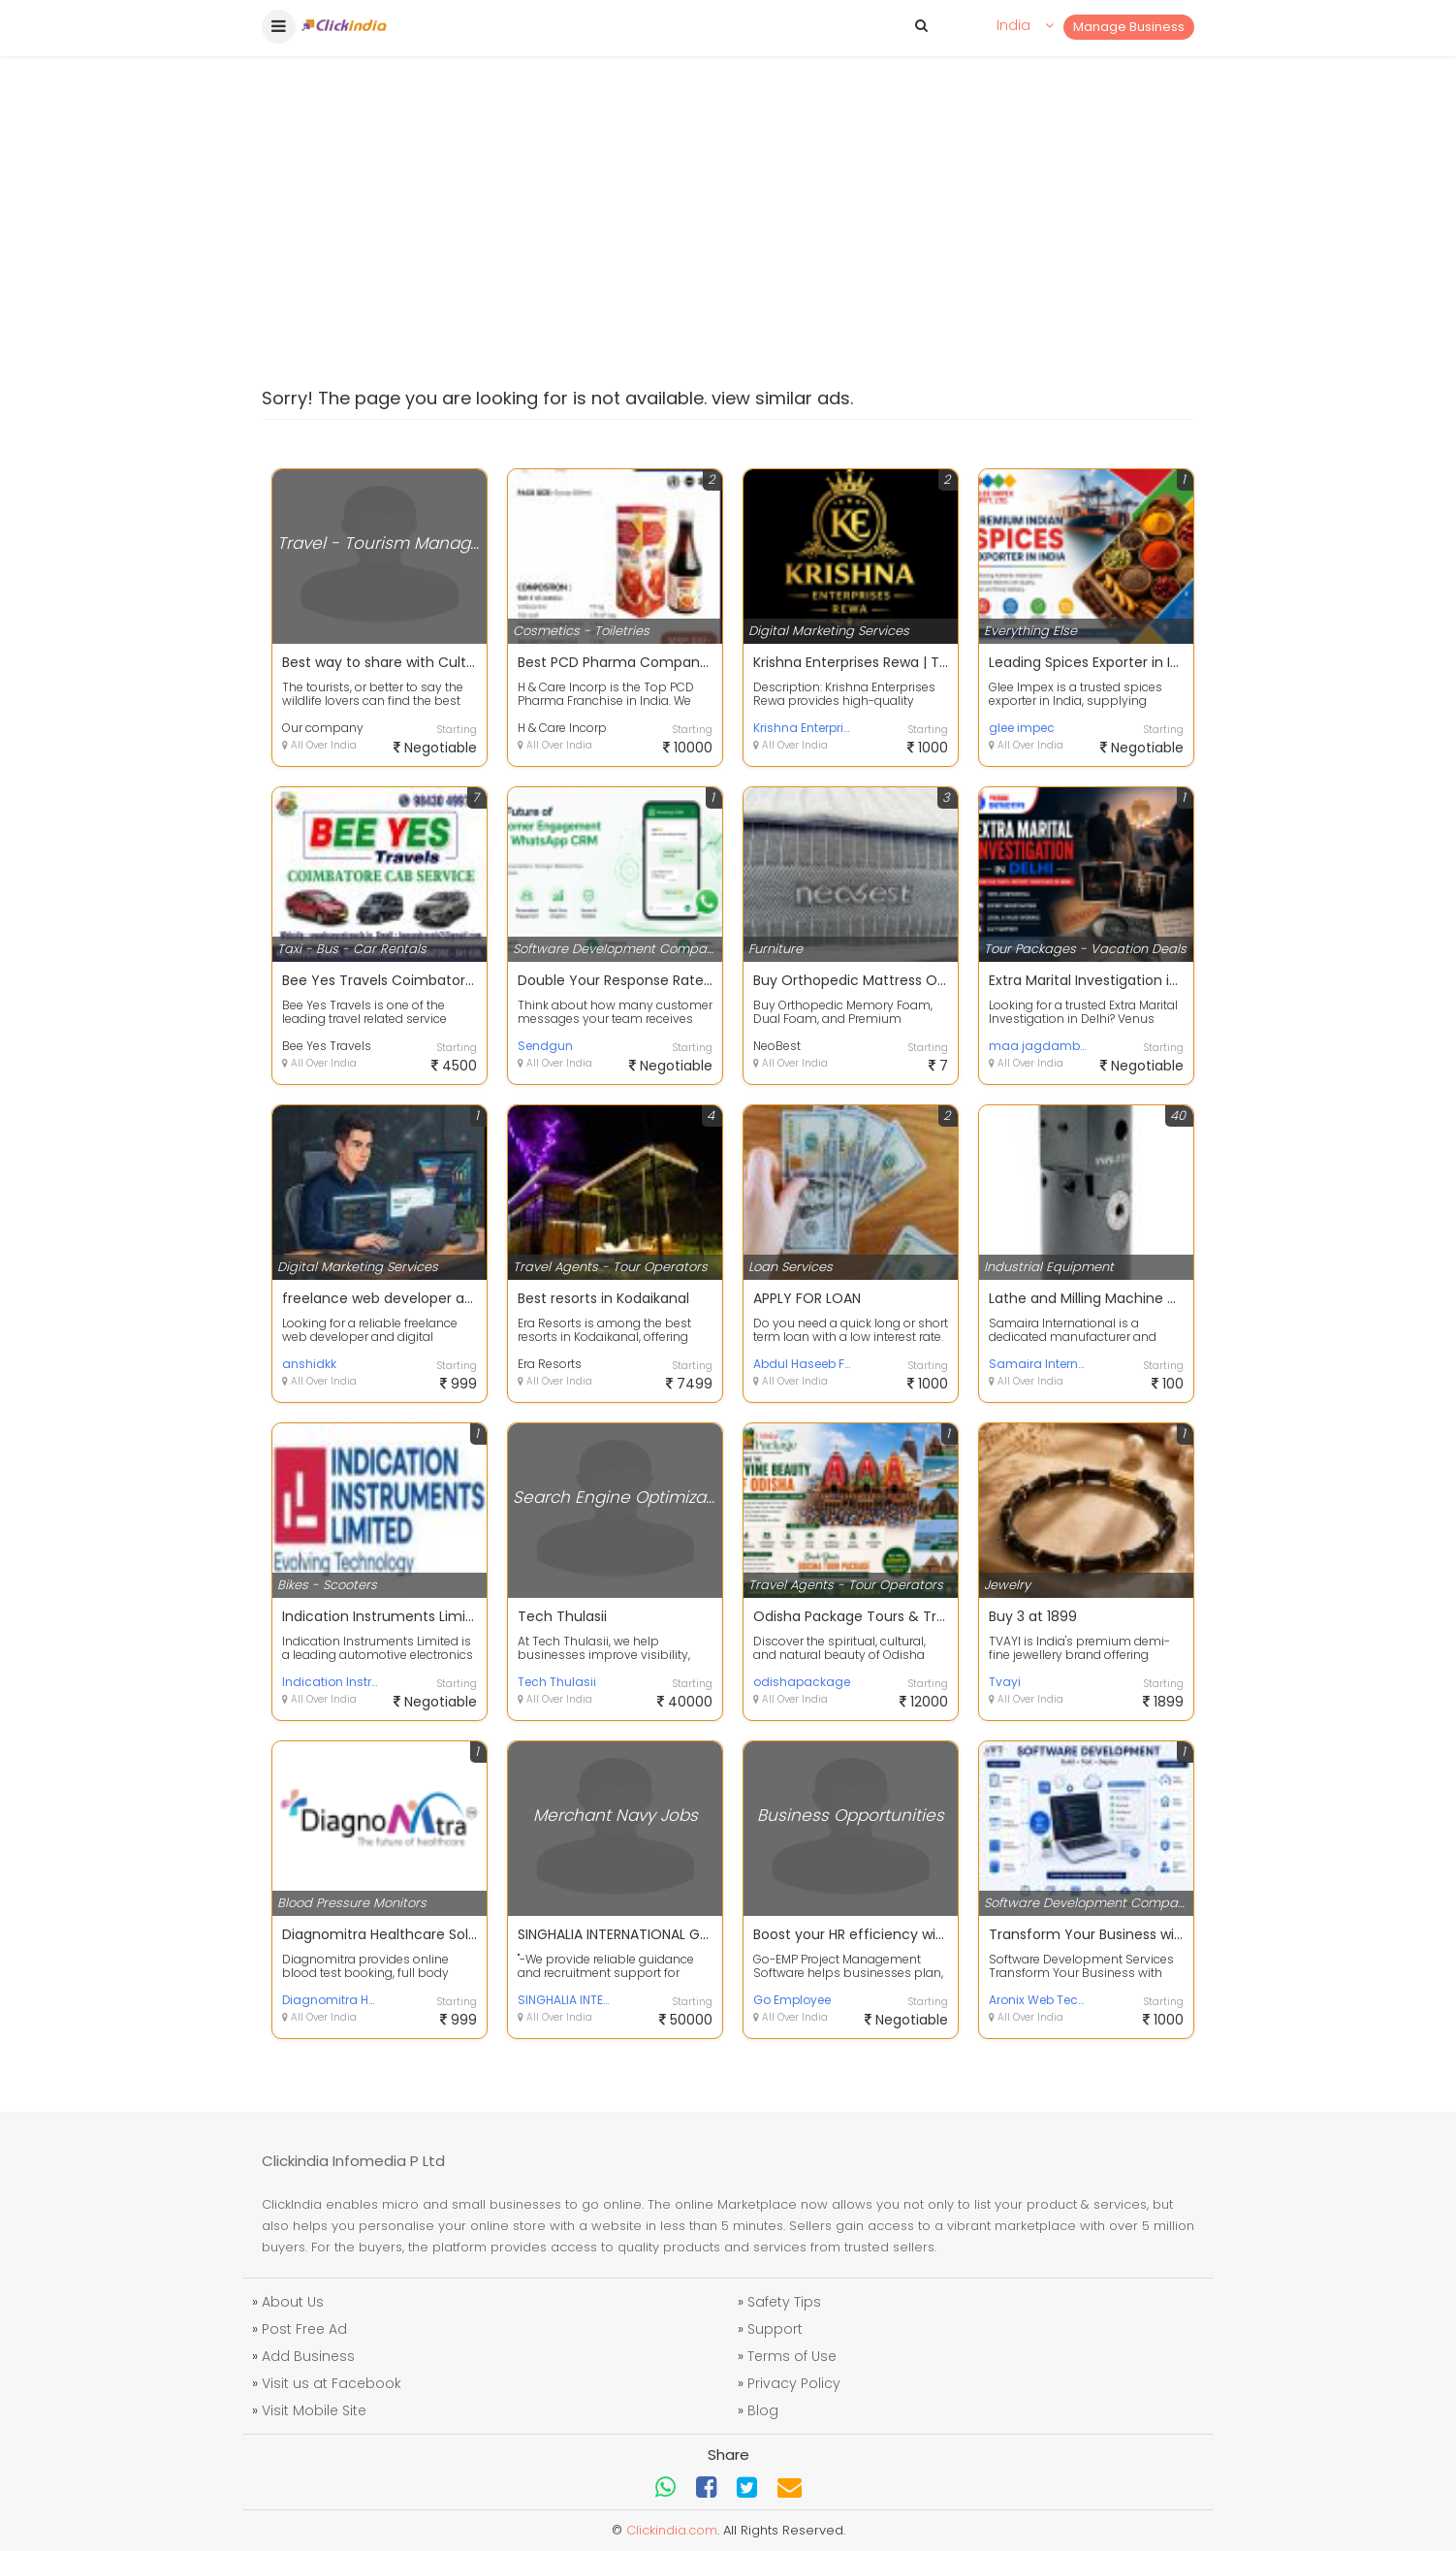  What do you see at coordinates (762, 2410) in the screenshot?
I see `Blog` at bounding box center [762, 2410].